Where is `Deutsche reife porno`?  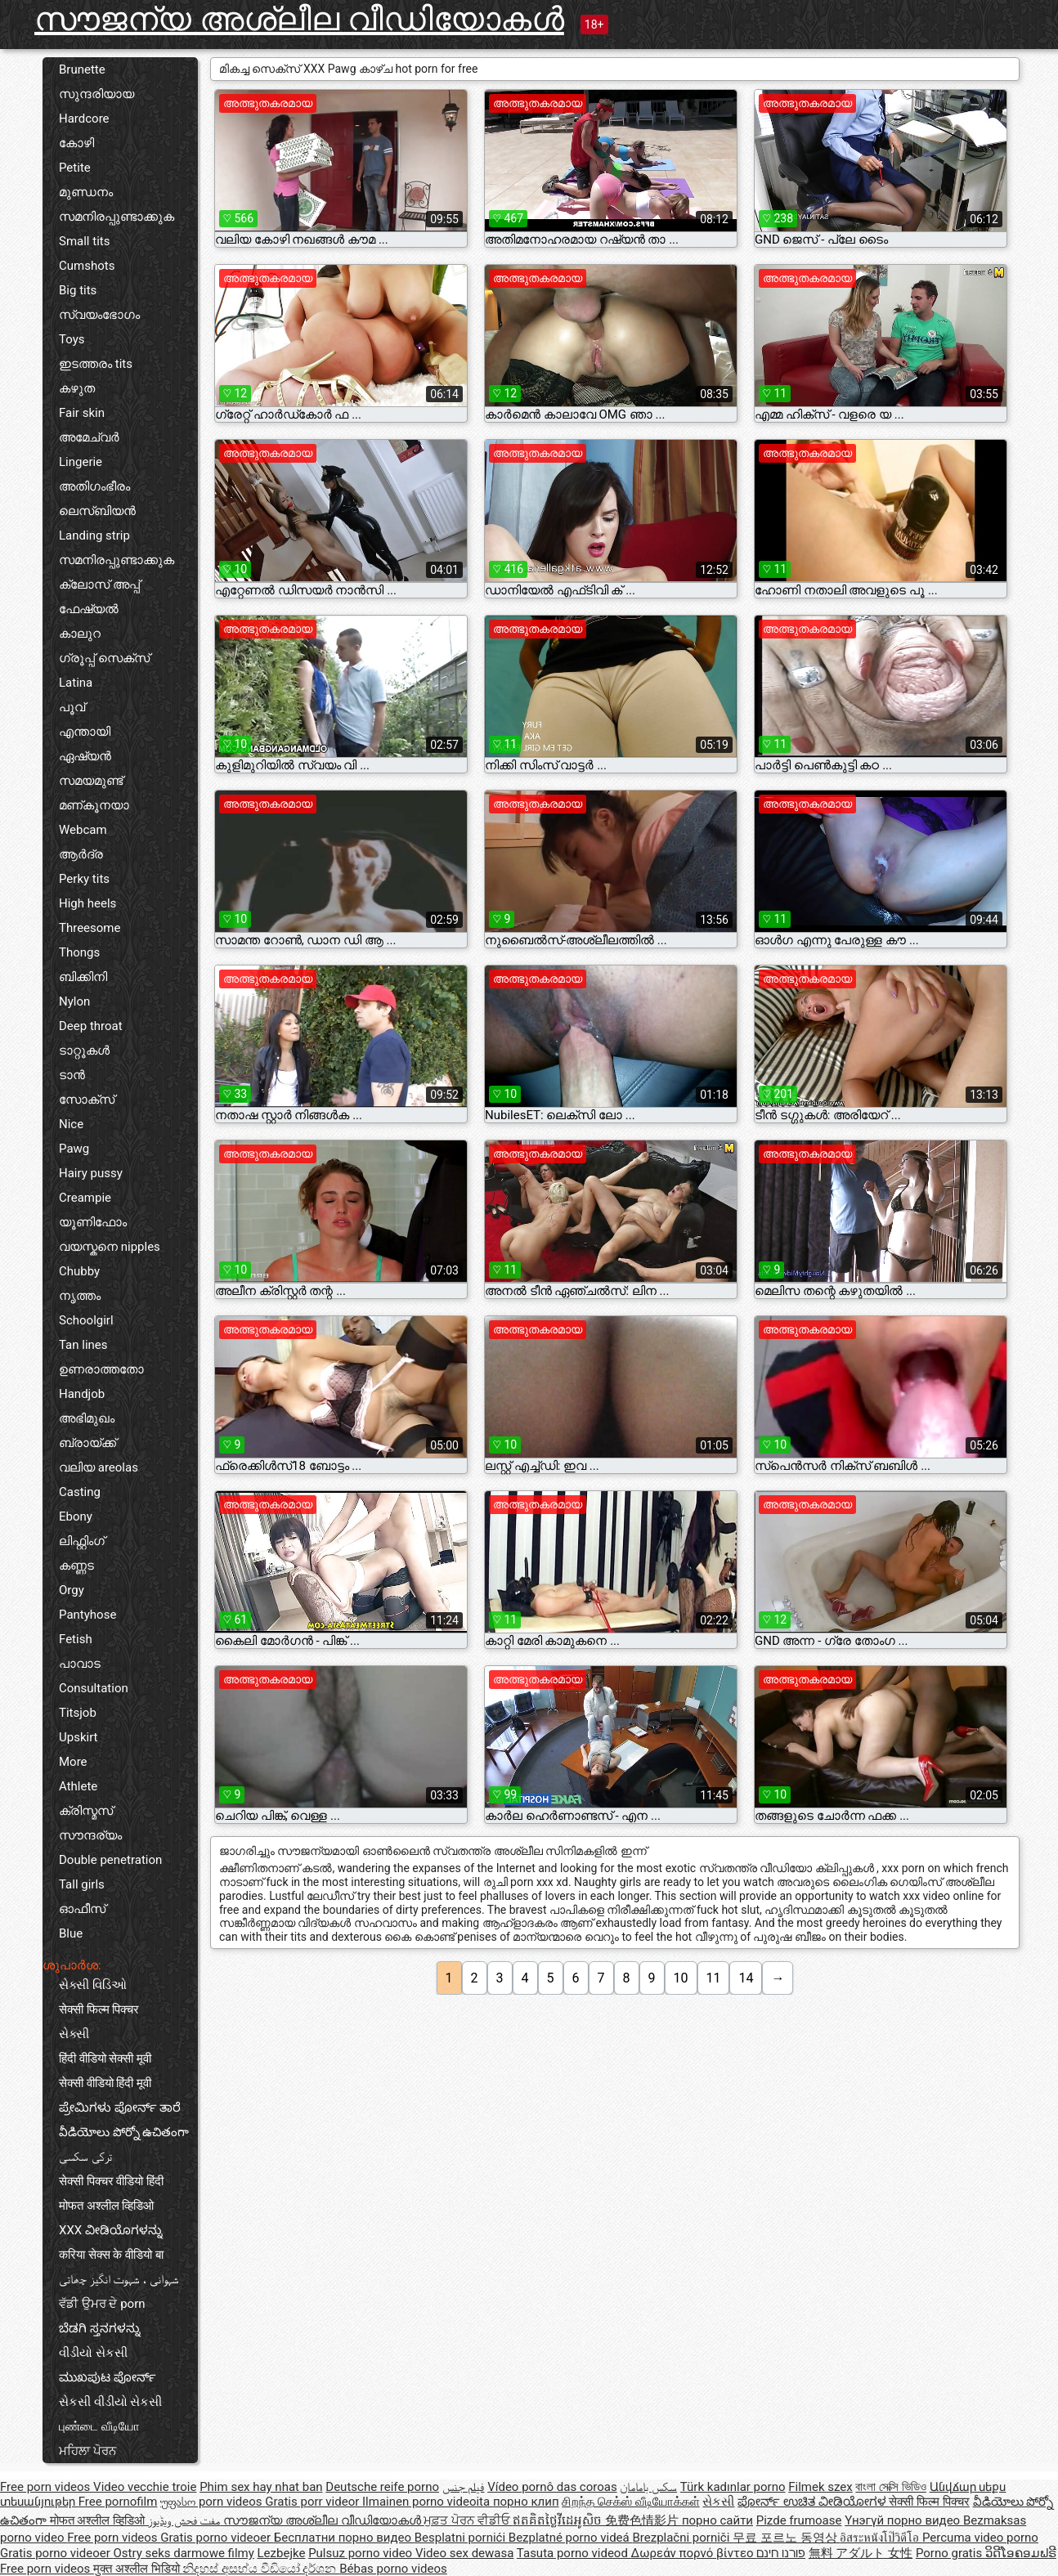
Deutsche reife porno is located at coordinates (382, 2487).